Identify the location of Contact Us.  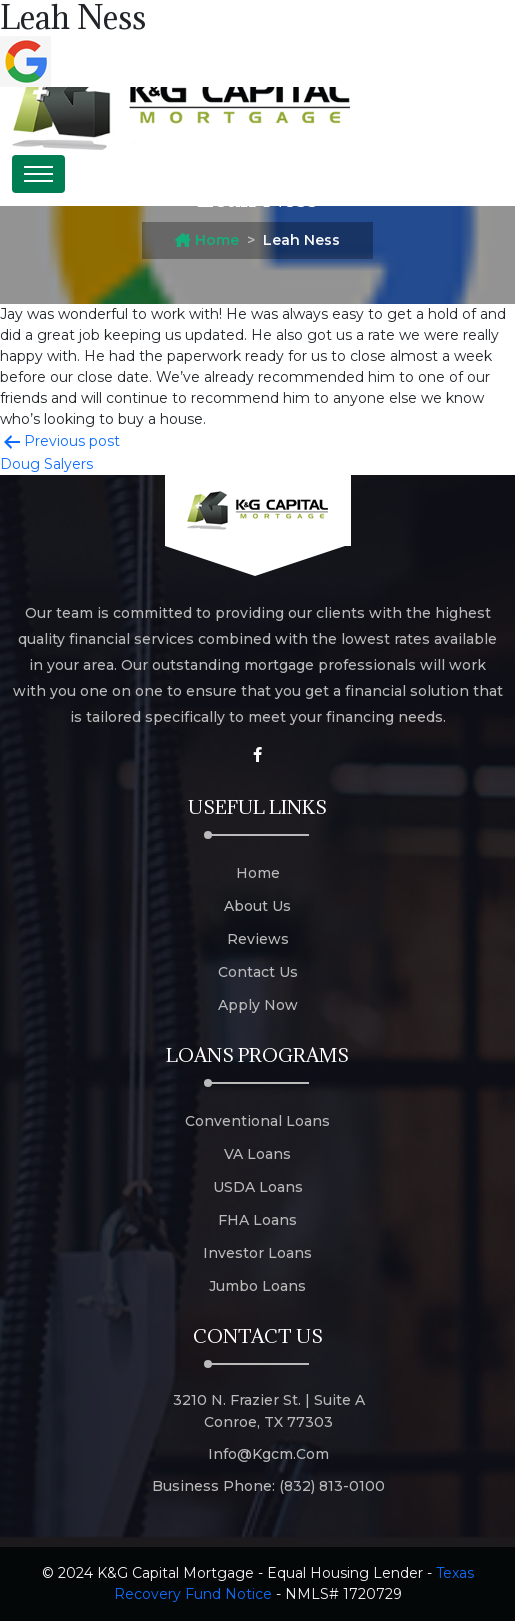
(258, 972).